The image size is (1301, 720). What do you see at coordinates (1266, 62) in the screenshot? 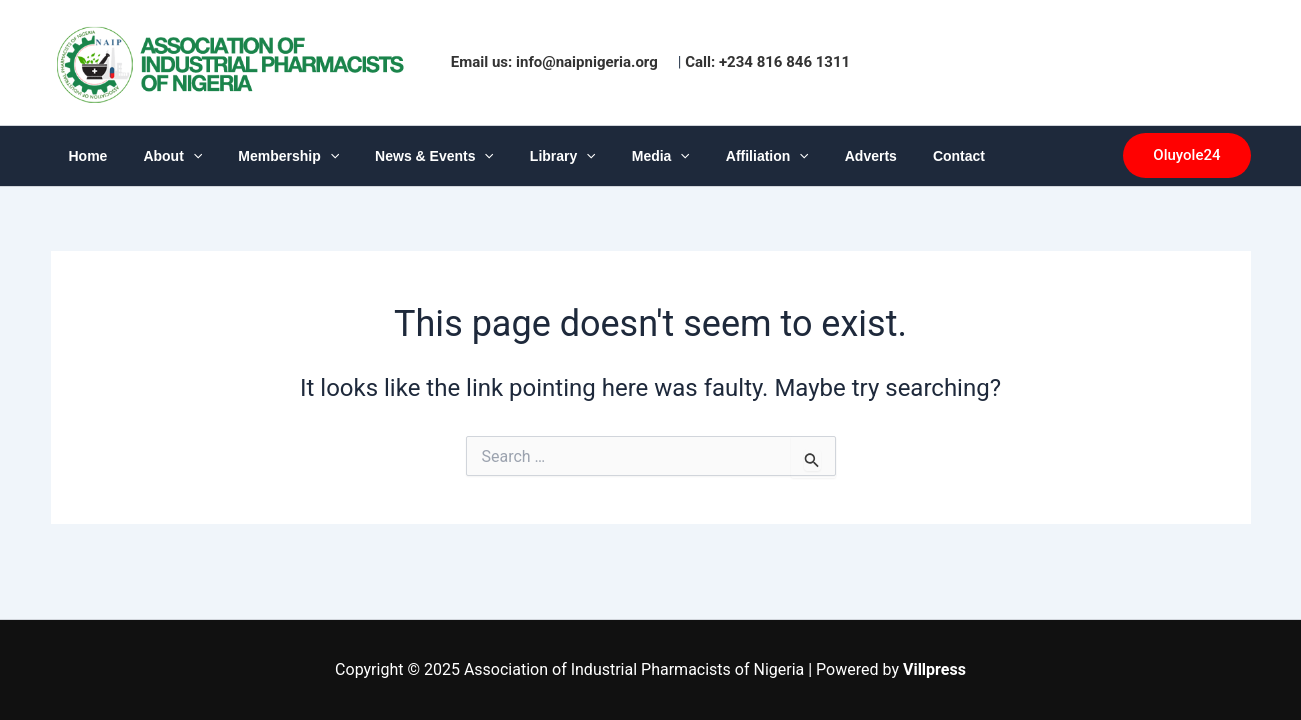
I see `pinup india` at bounding box center [1266, 62].